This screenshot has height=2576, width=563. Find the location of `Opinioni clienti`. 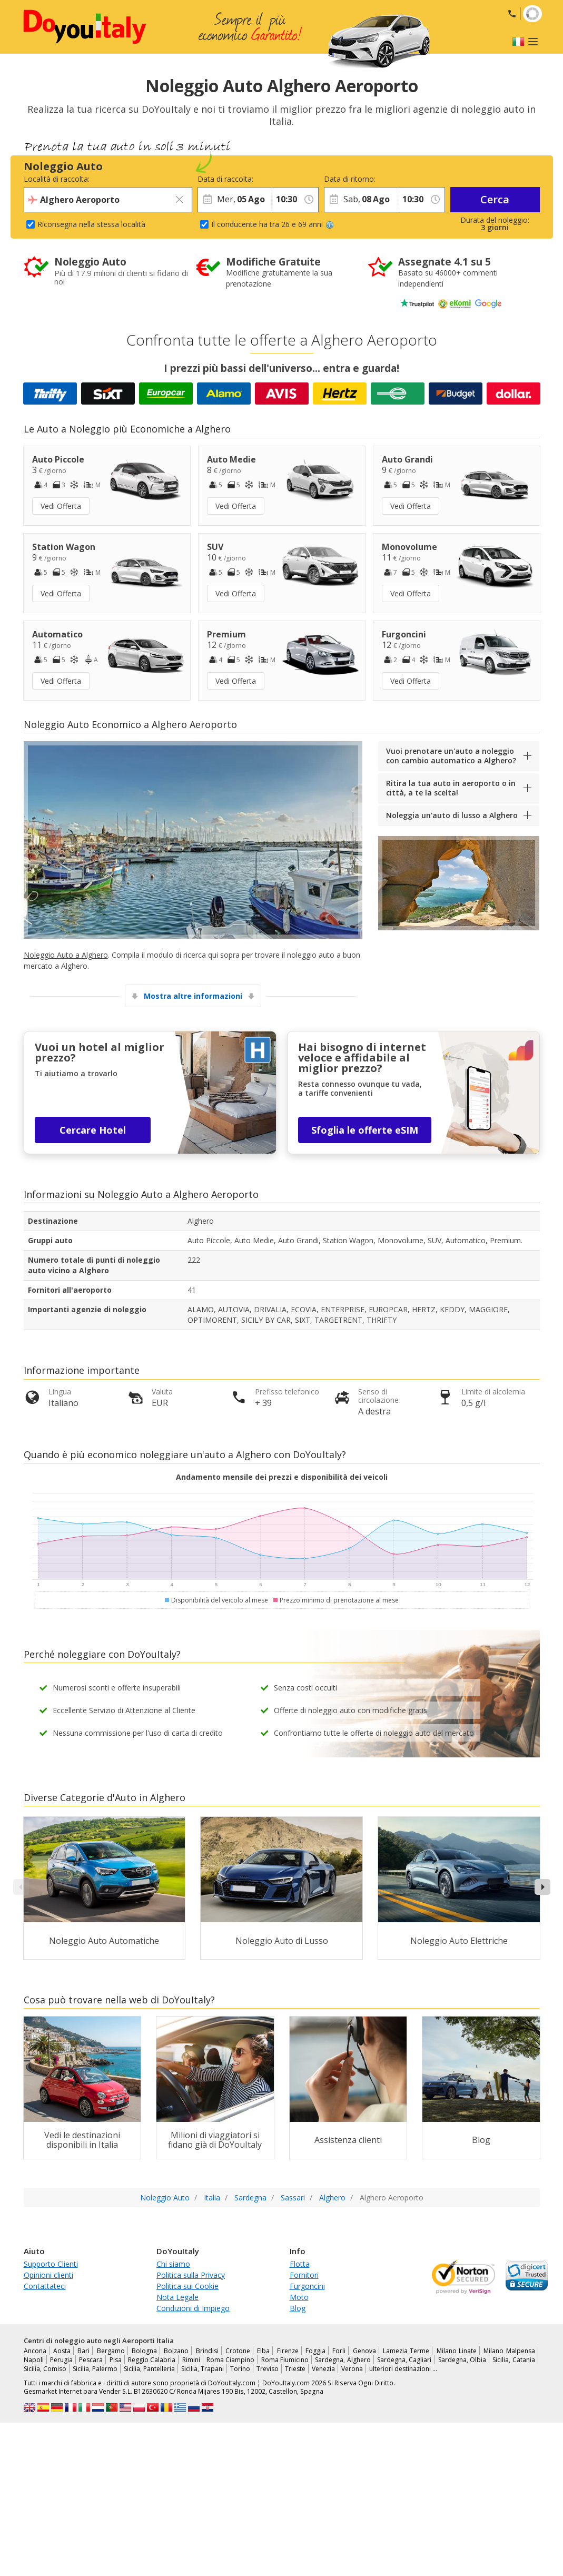

Opinioni clienti is located at coordinates (48, 2275).